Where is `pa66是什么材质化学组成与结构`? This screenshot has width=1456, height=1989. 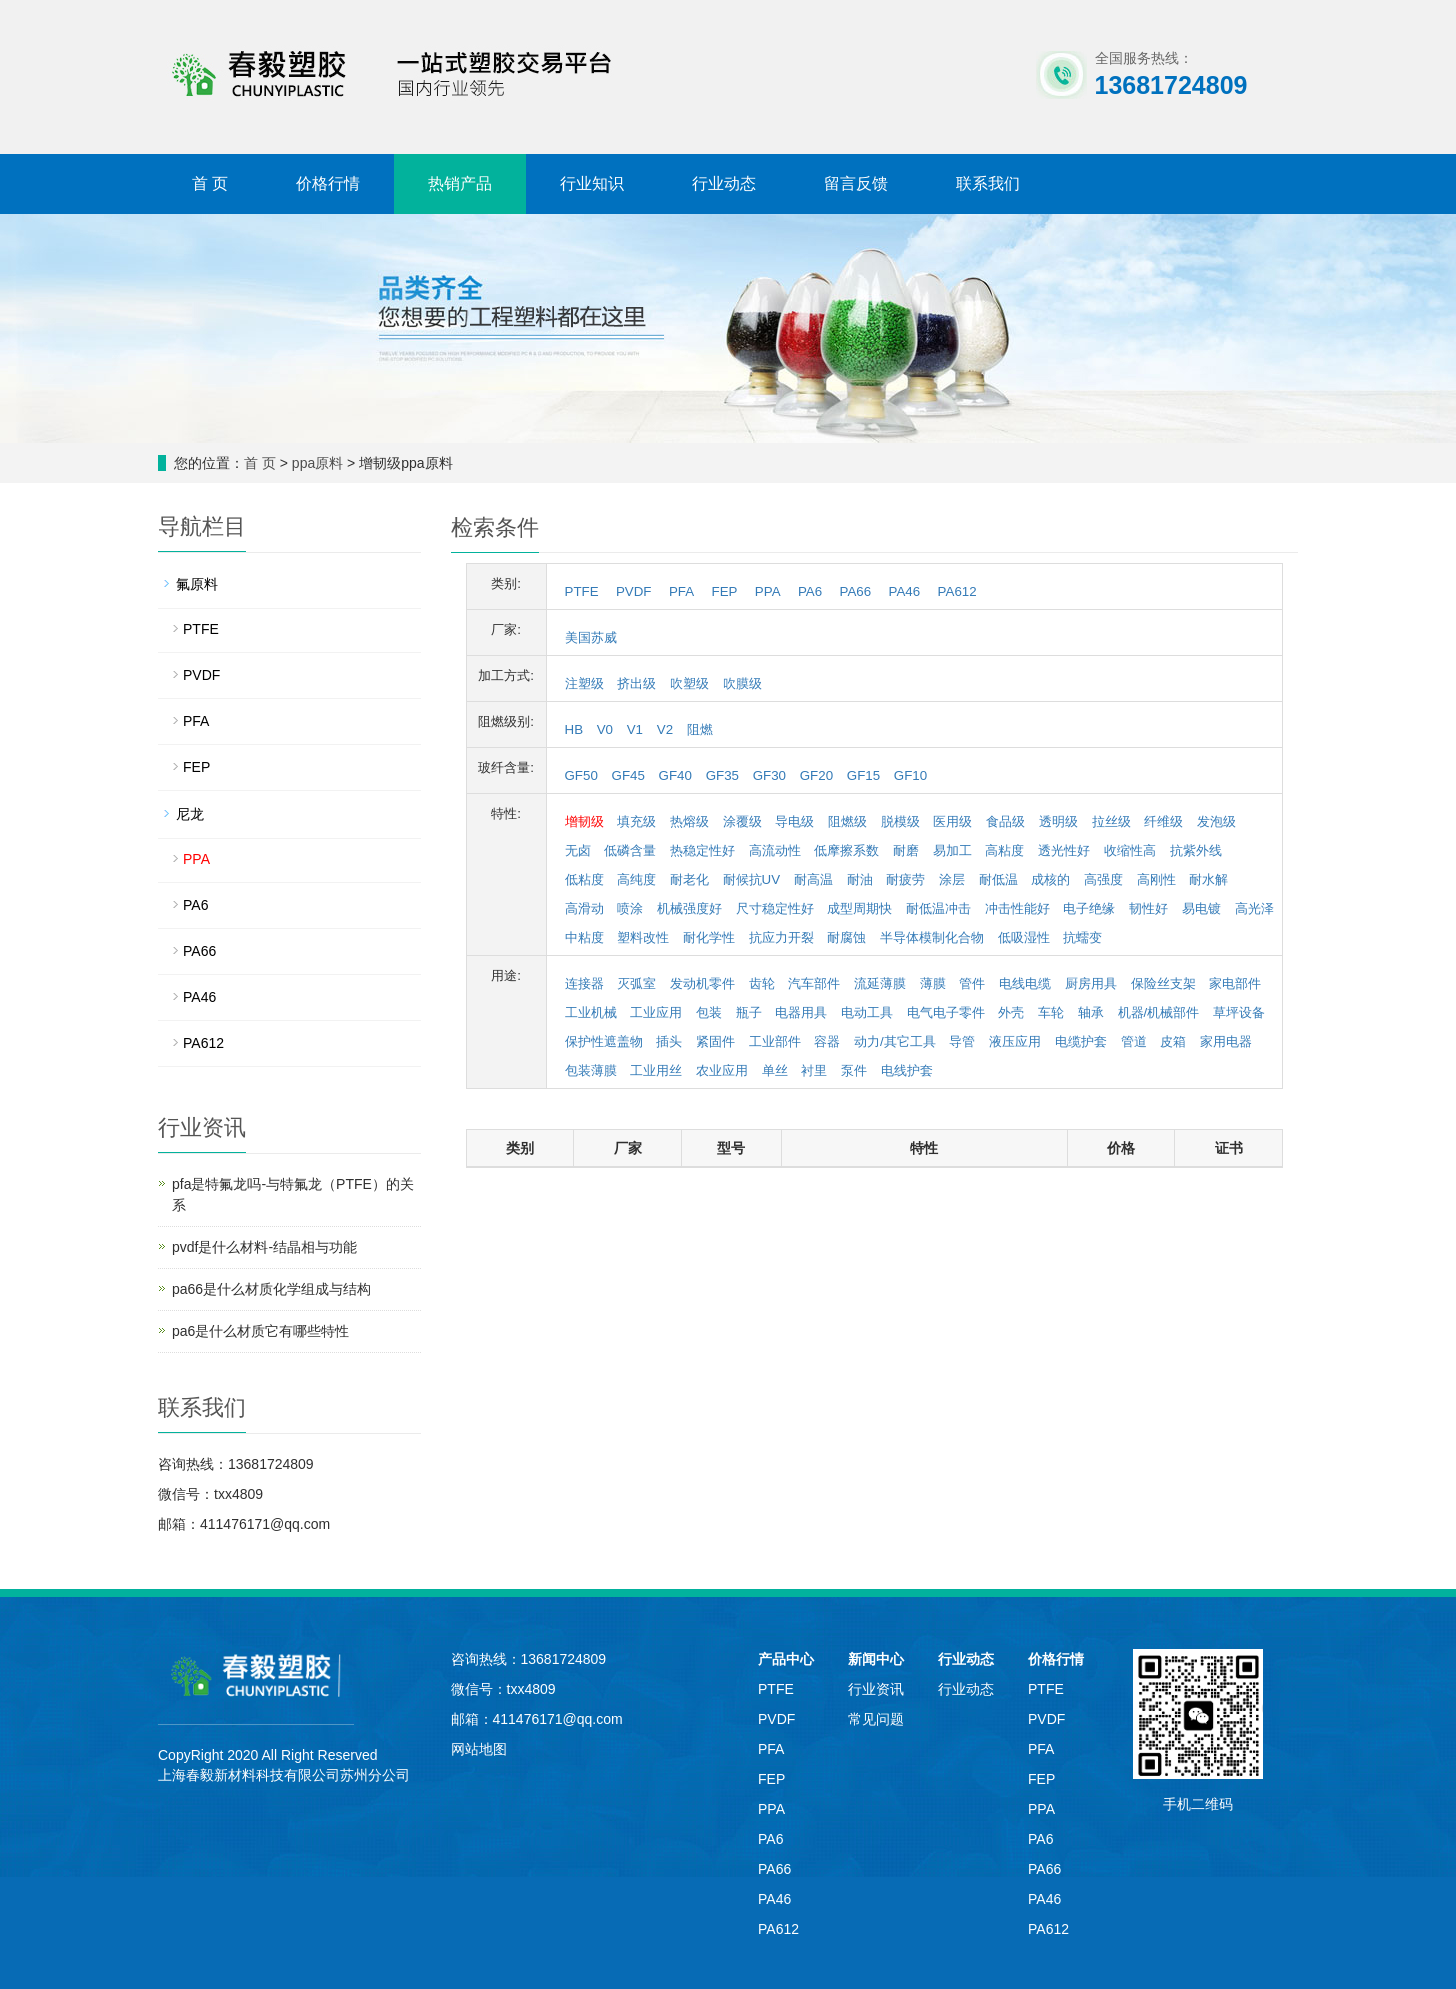
pa66是什么材质化学组成与结构 is located at coordinates (271, 1289).